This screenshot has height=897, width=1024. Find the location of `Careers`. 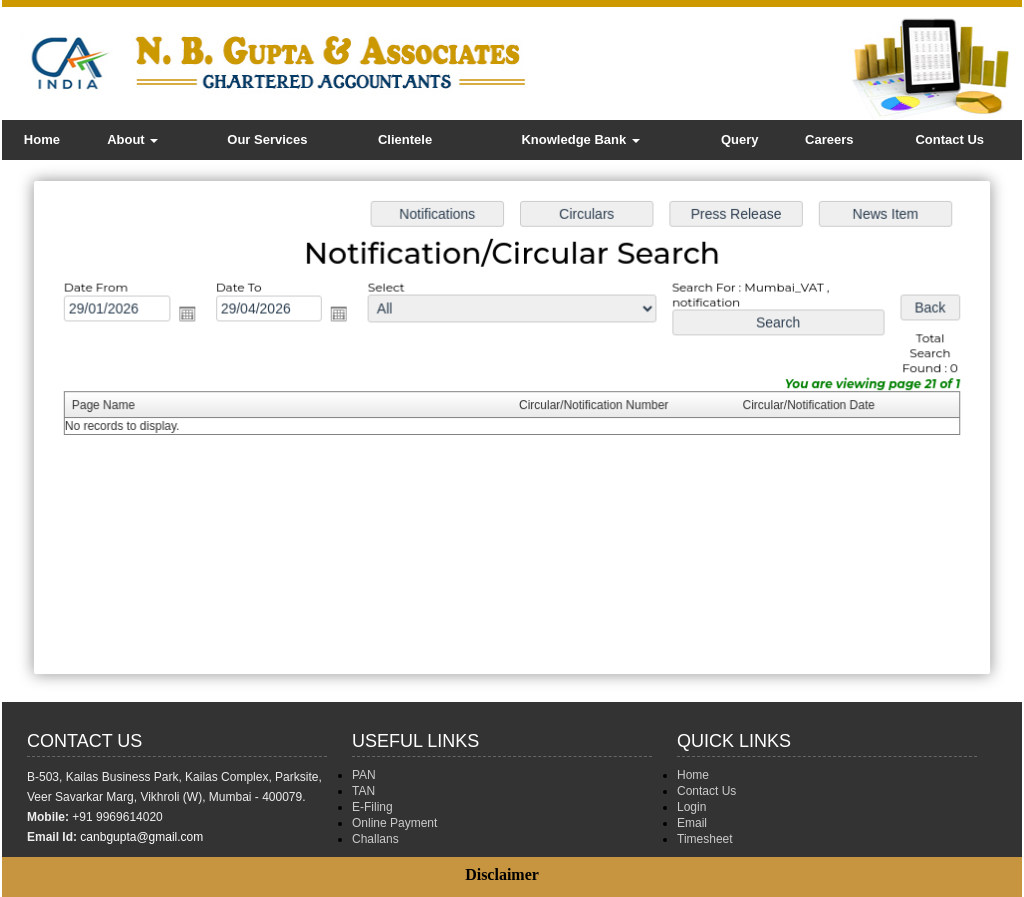

Careers is located at coordinates (829, 139).